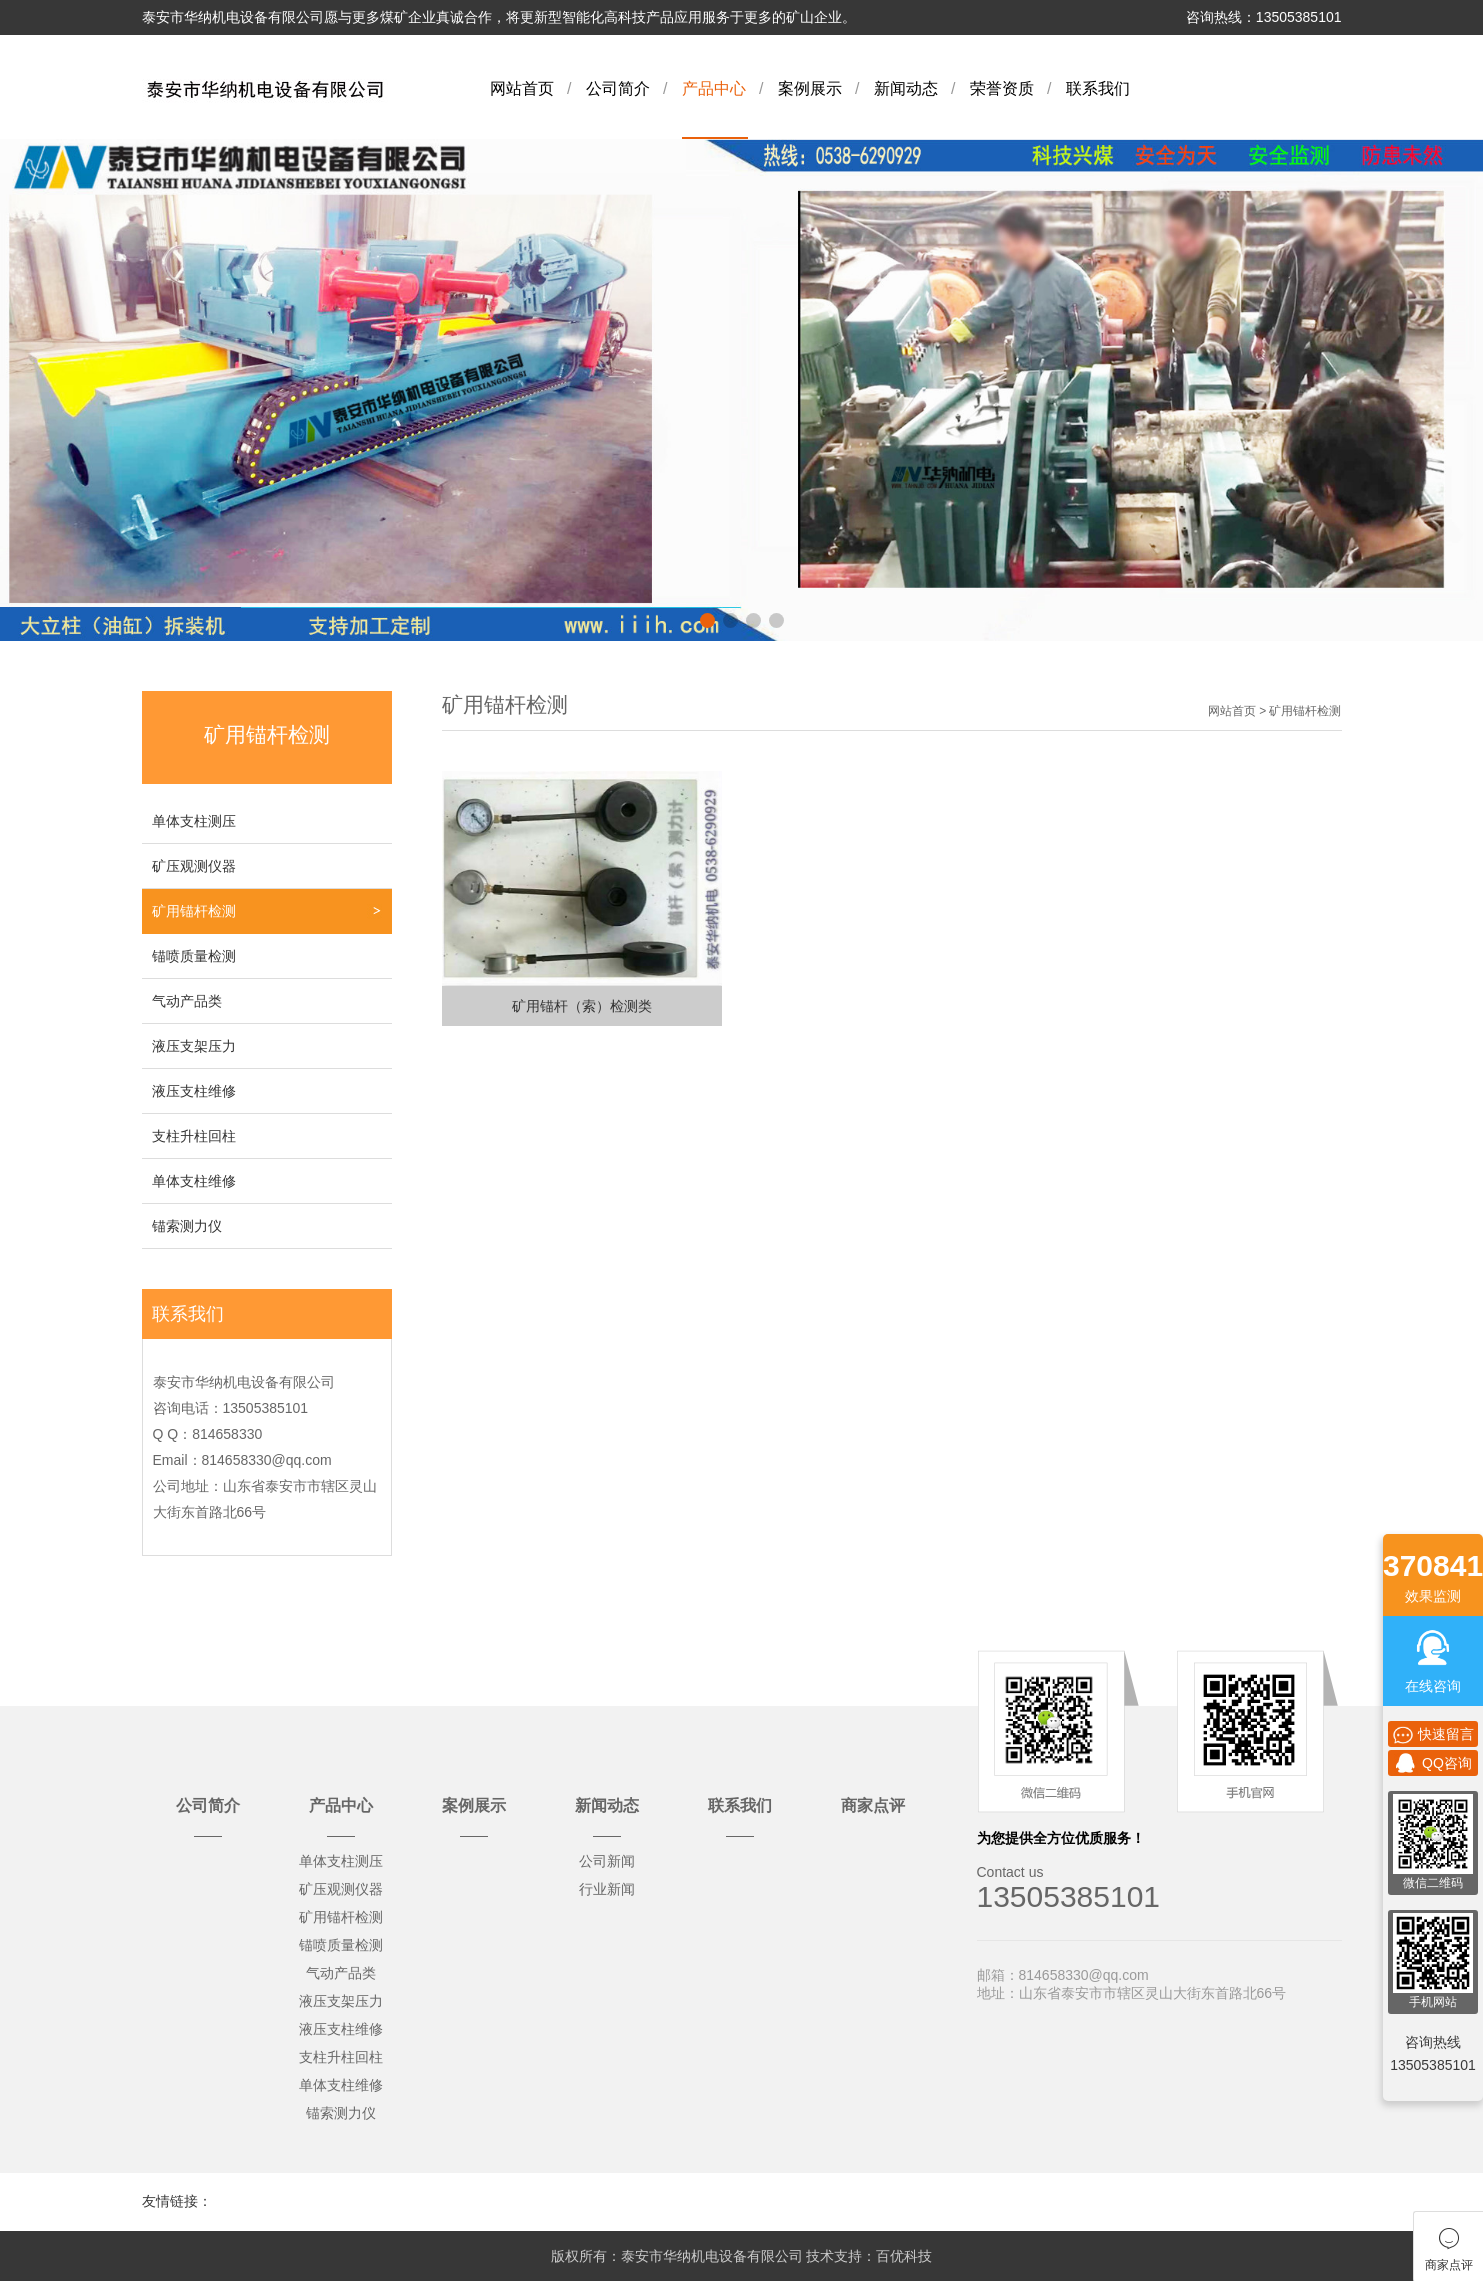 This screenshot has width=1483, height=2281. Describe the element at coordinates (810, 88) in the screenshot. I see `案例展示` at that location.